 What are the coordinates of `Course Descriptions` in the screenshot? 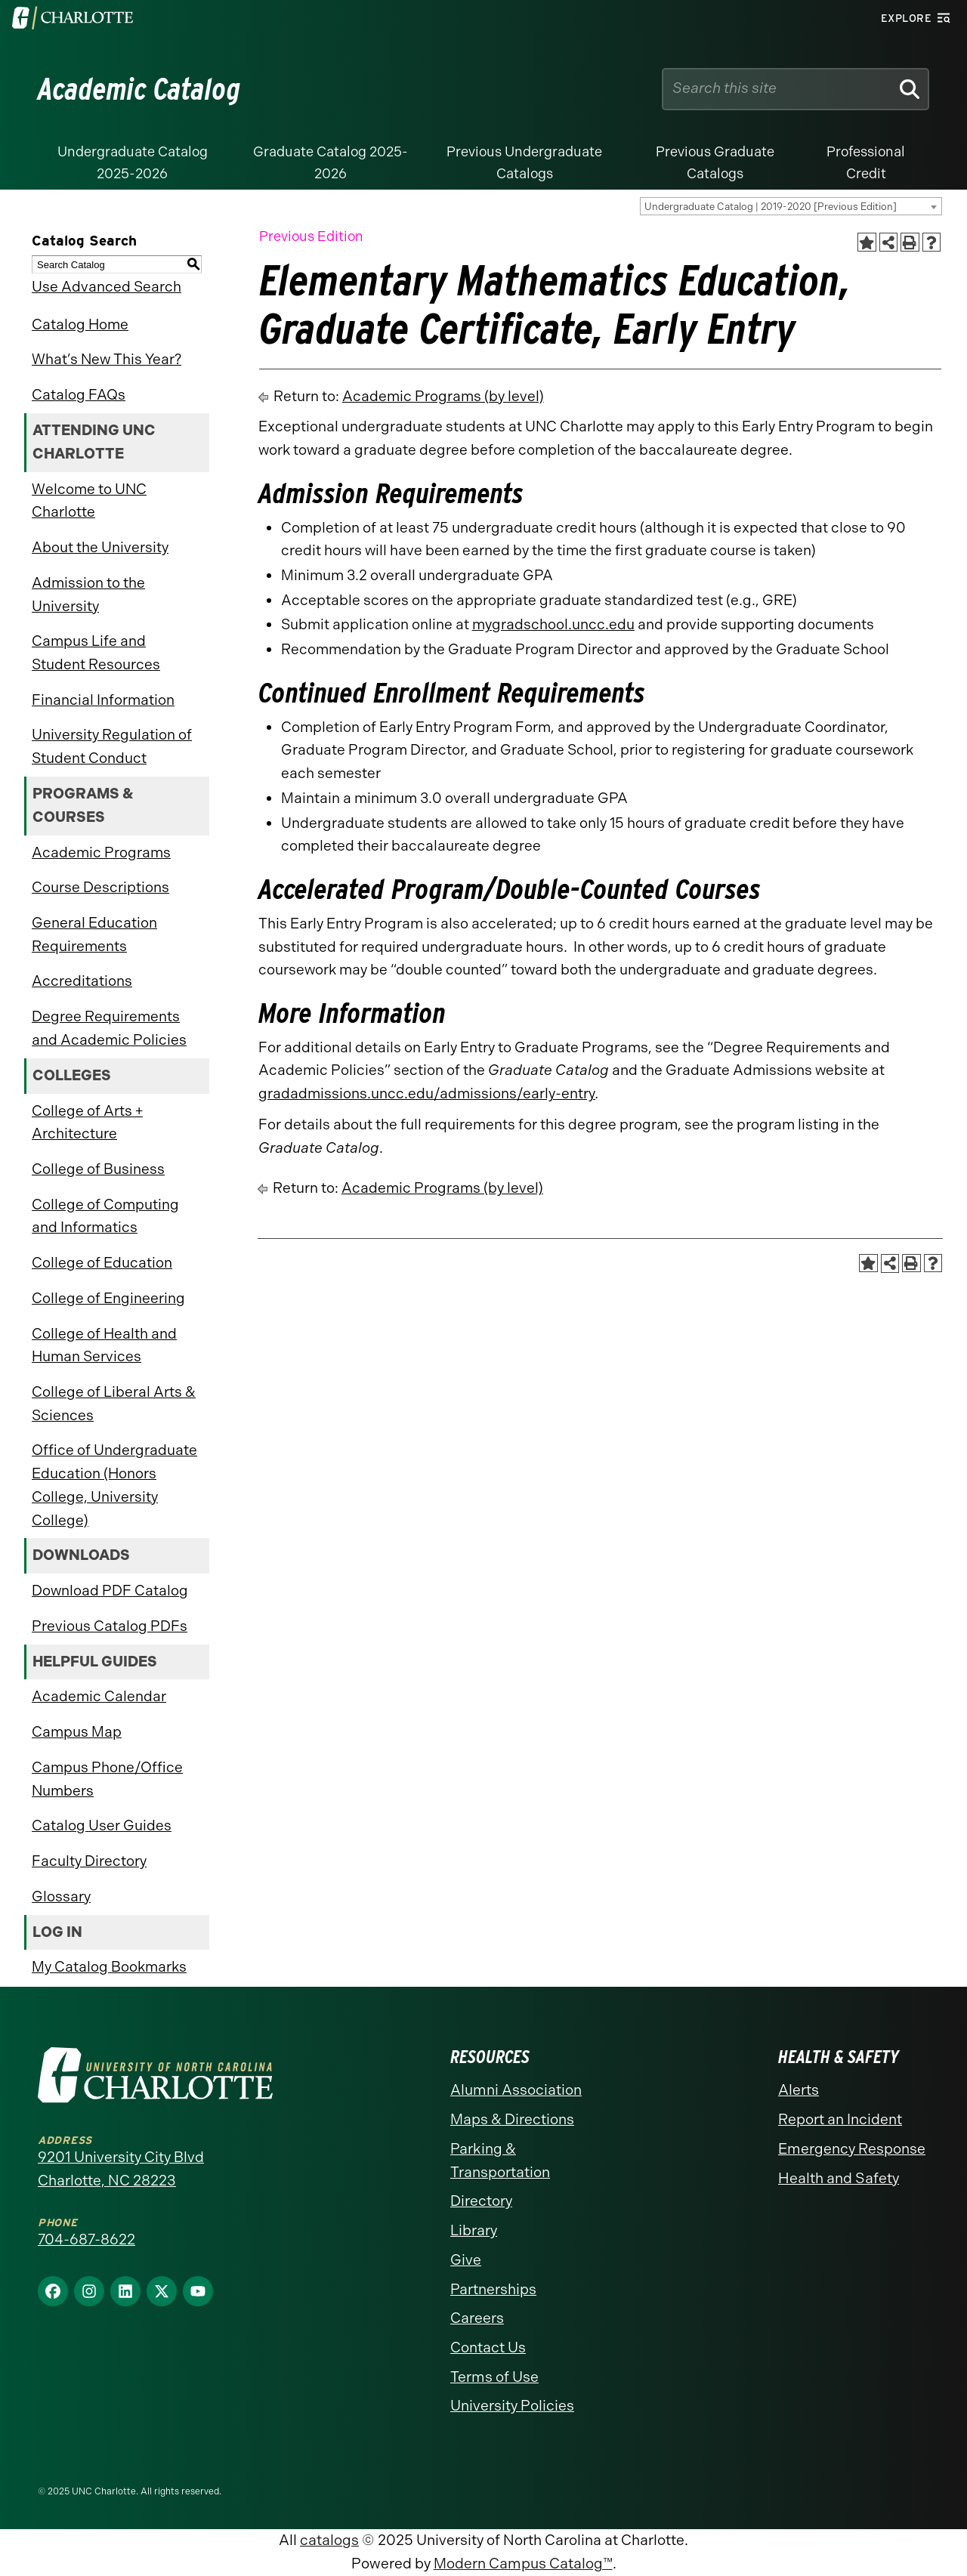 It's located at (100, 887).